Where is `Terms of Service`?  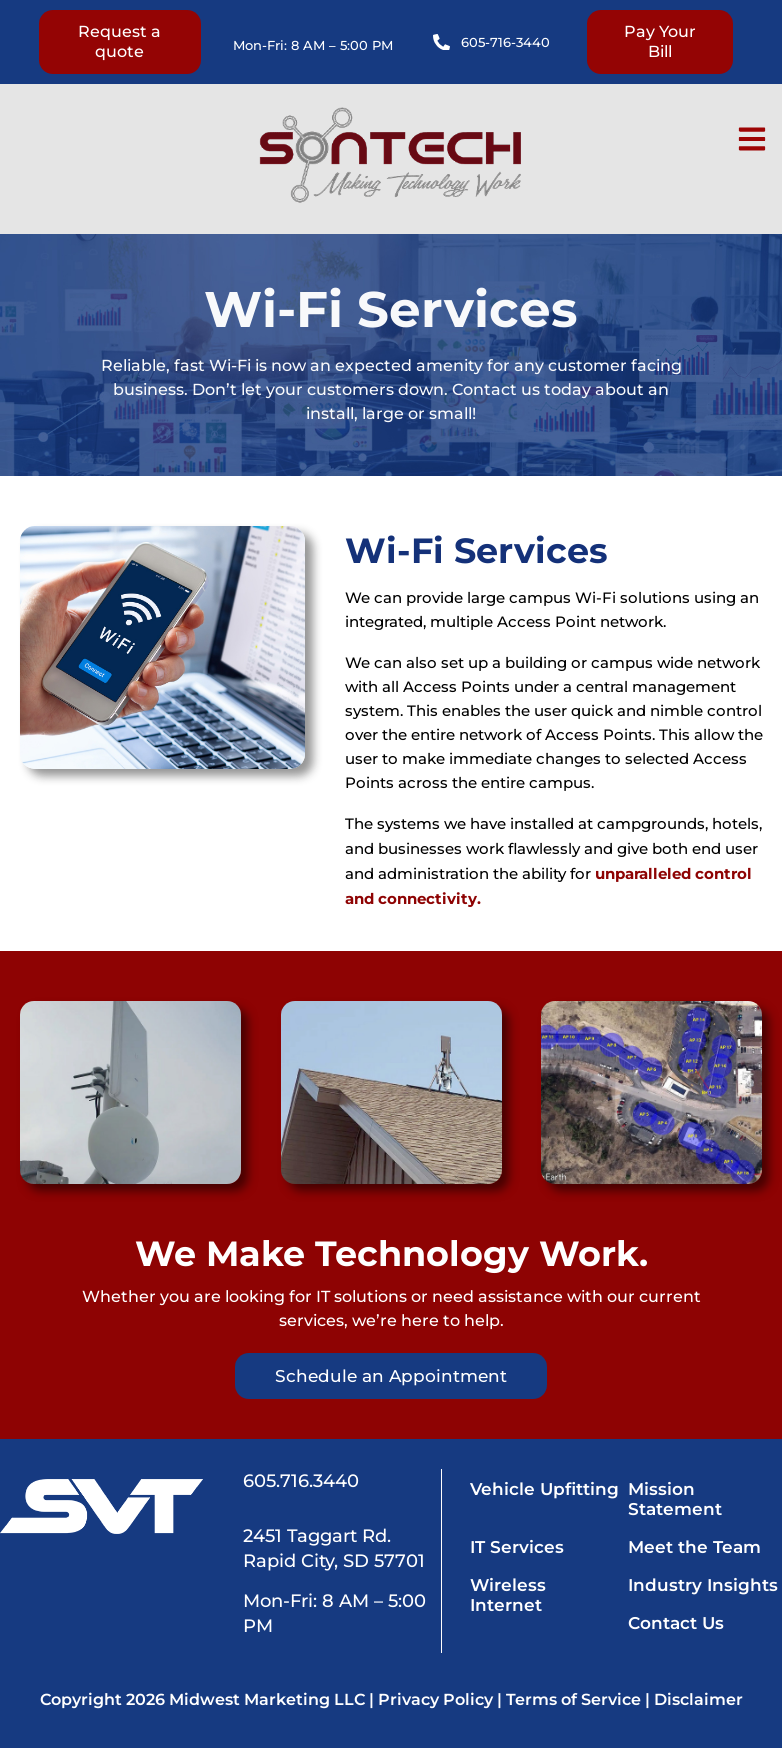
Terms of Service is located at coordinates (573, 1699).